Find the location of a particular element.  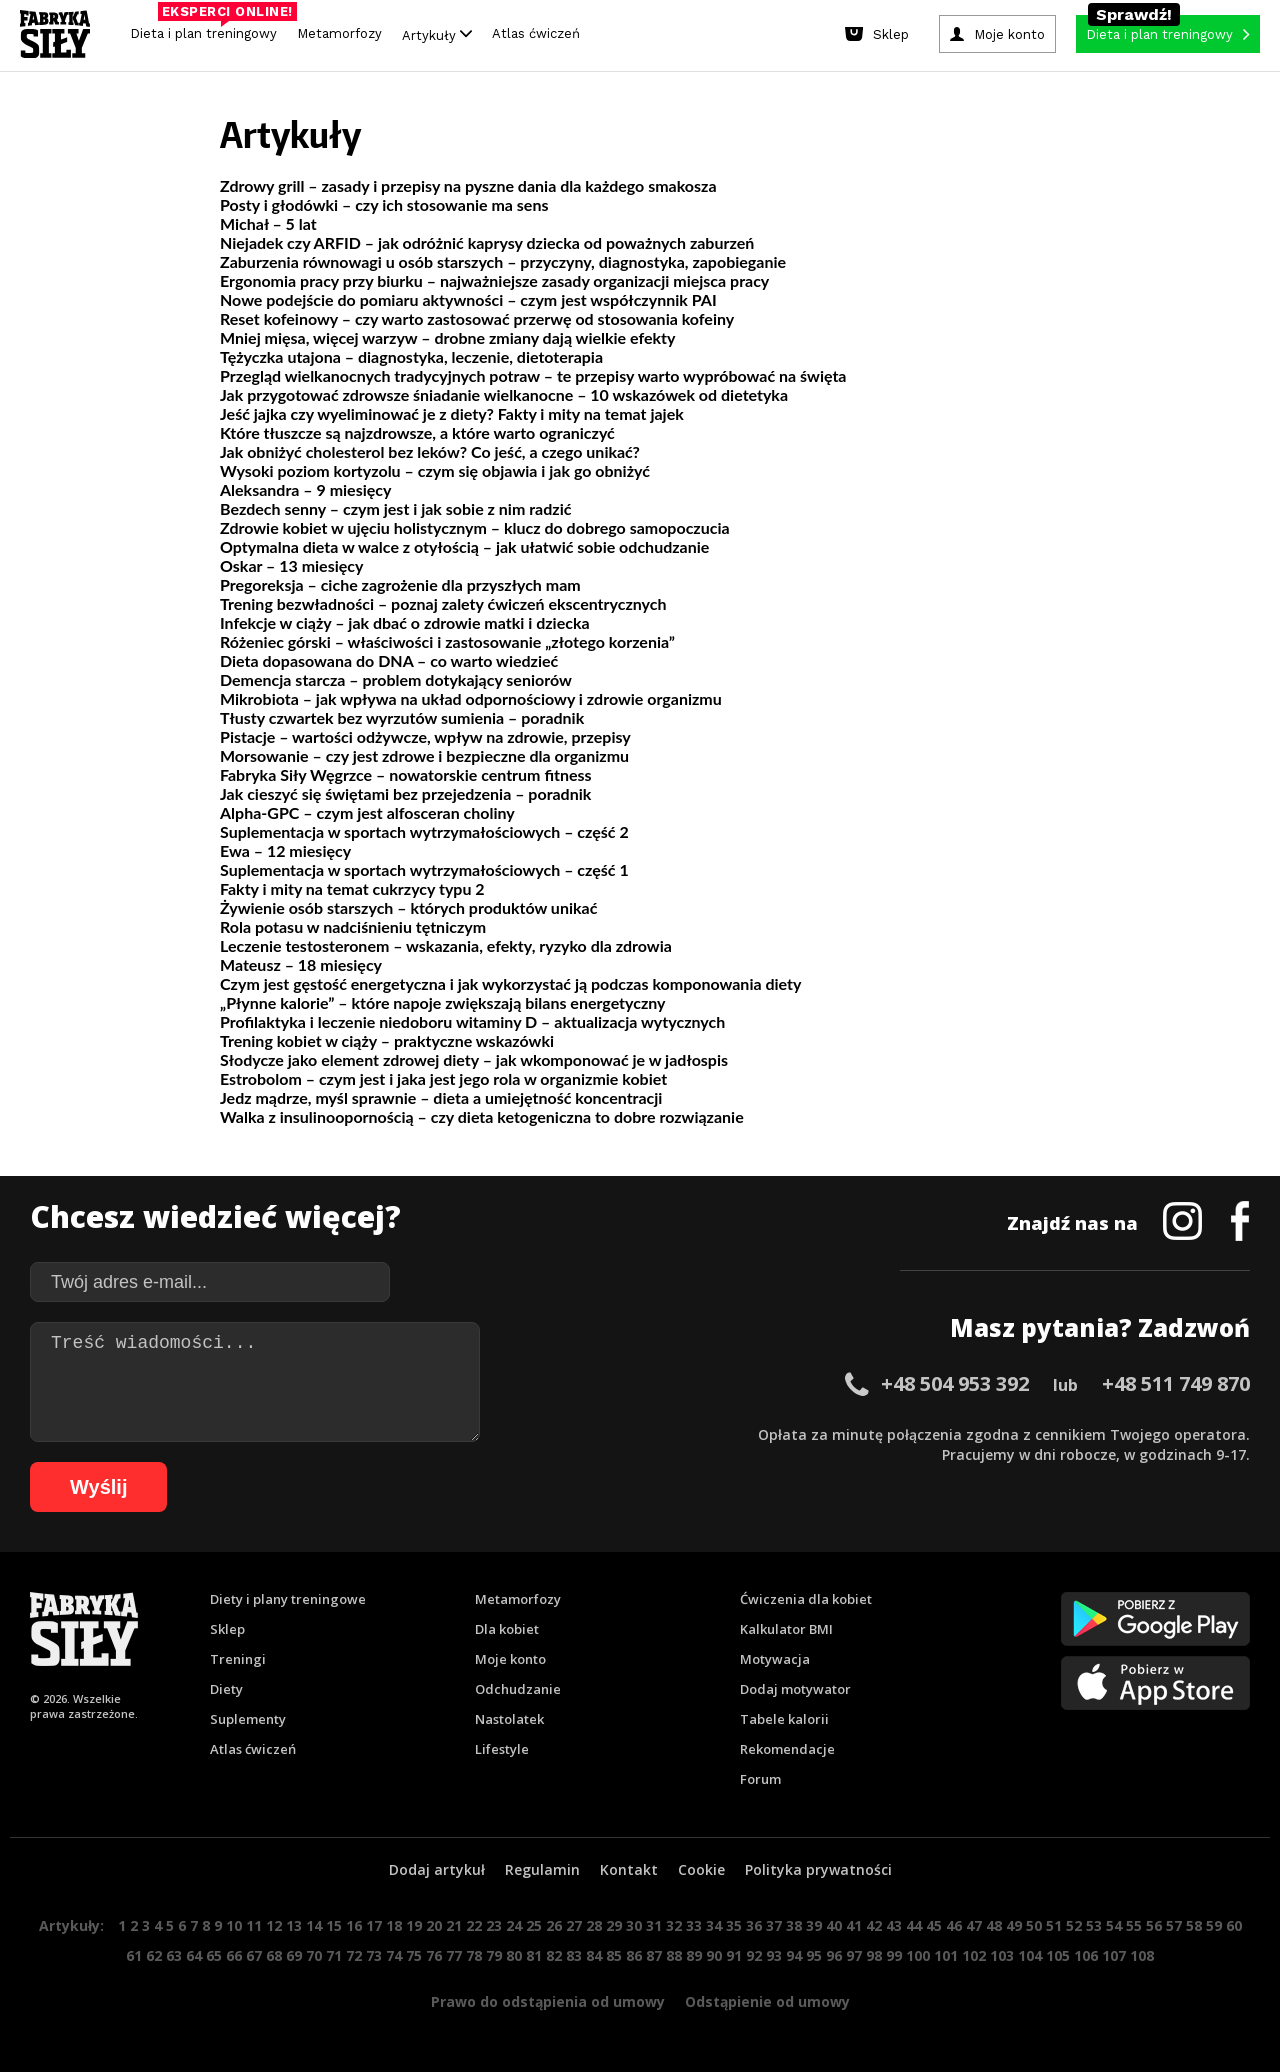

Wysoki poziom kortyzolu – czym się objawia i jak go obniżyć is located at coordinates (435, 470).